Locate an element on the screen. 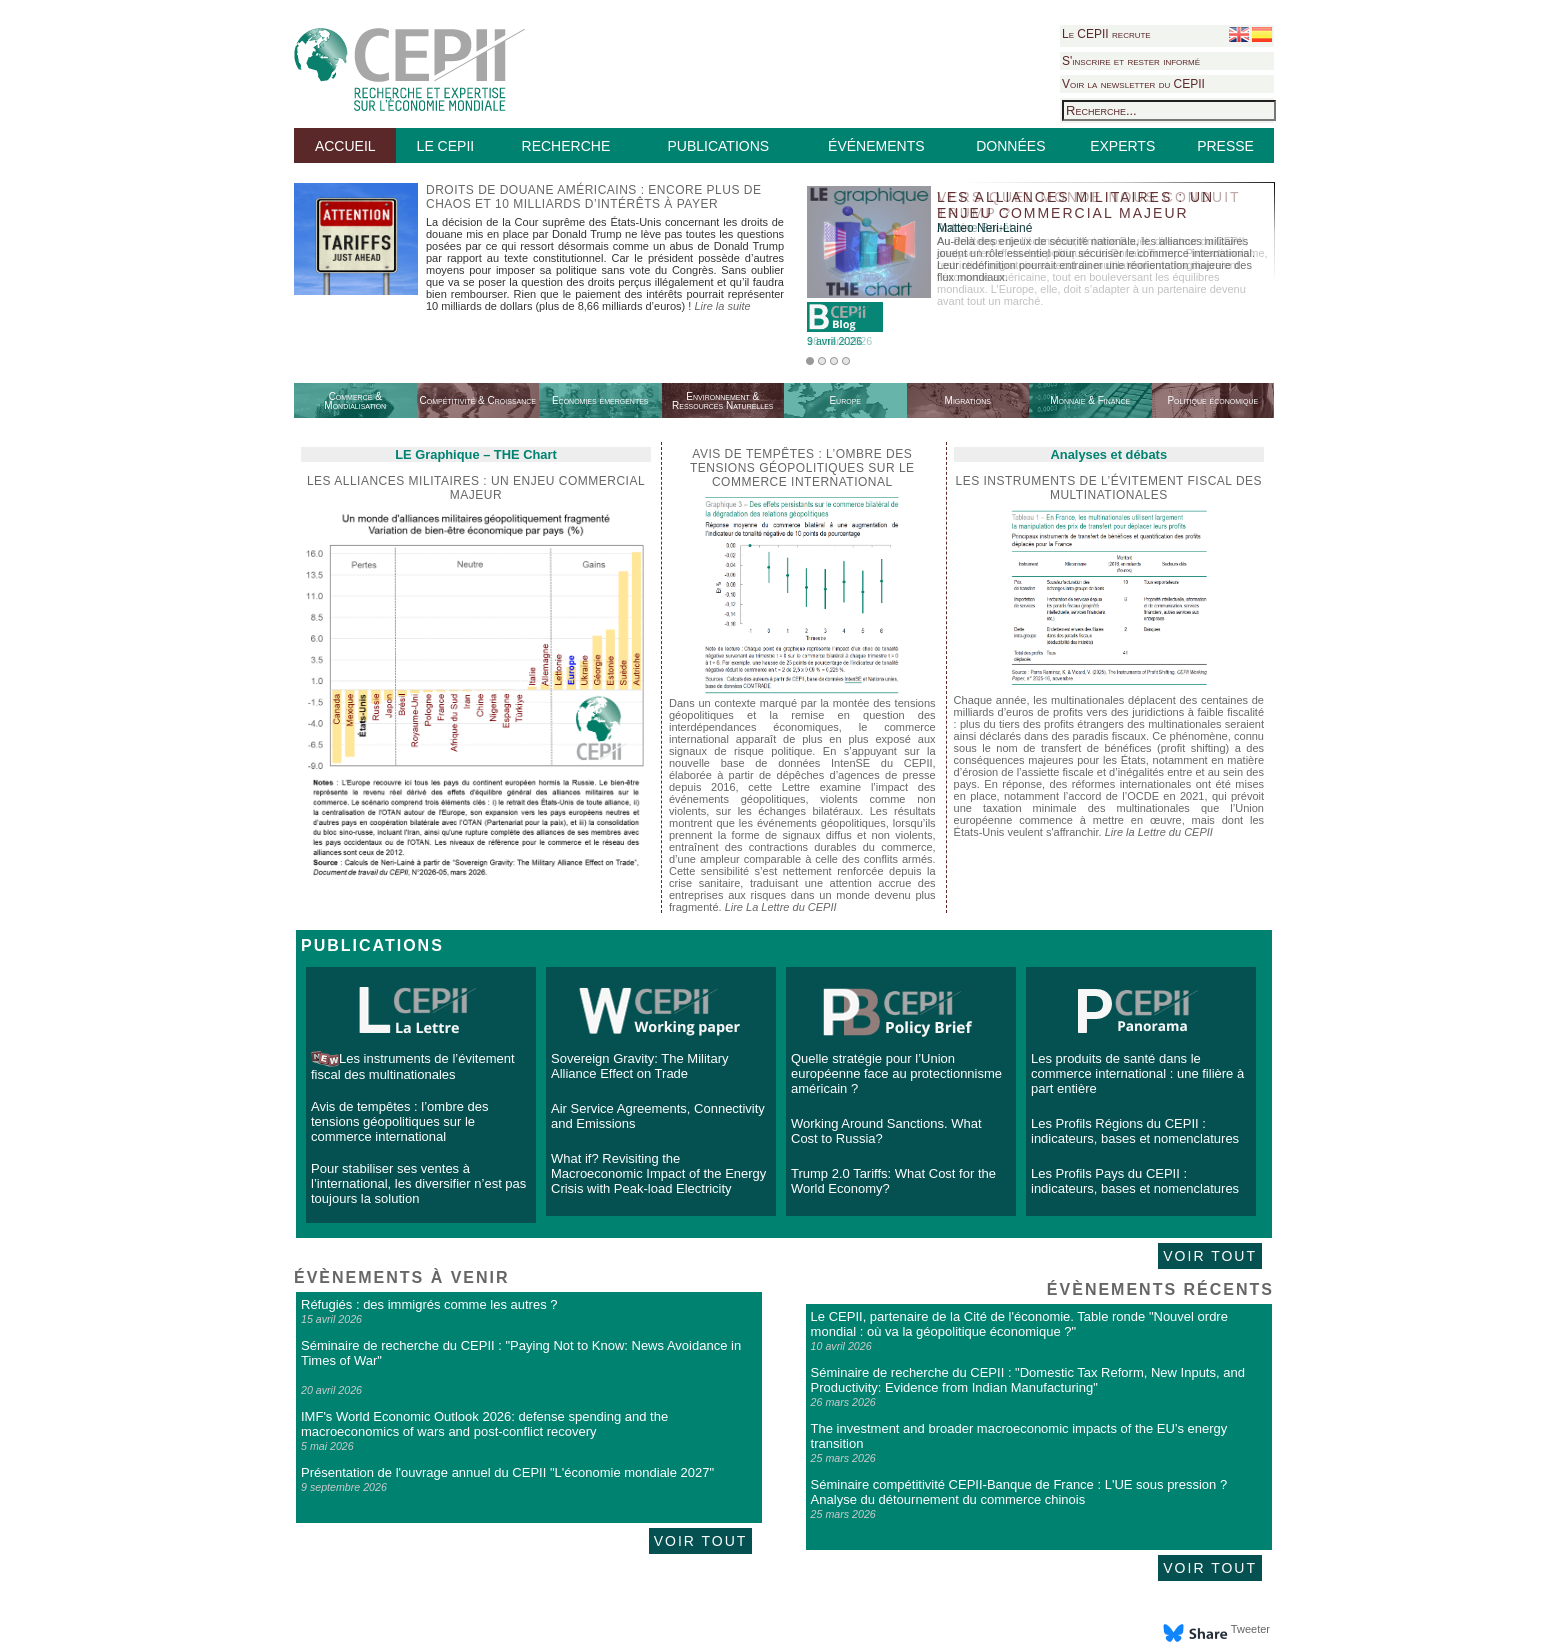  What if? Revisiting the Macroeconomic Impact of the Energy Crisis with Peak-load Electricity is located at coordinates (658, 1173).